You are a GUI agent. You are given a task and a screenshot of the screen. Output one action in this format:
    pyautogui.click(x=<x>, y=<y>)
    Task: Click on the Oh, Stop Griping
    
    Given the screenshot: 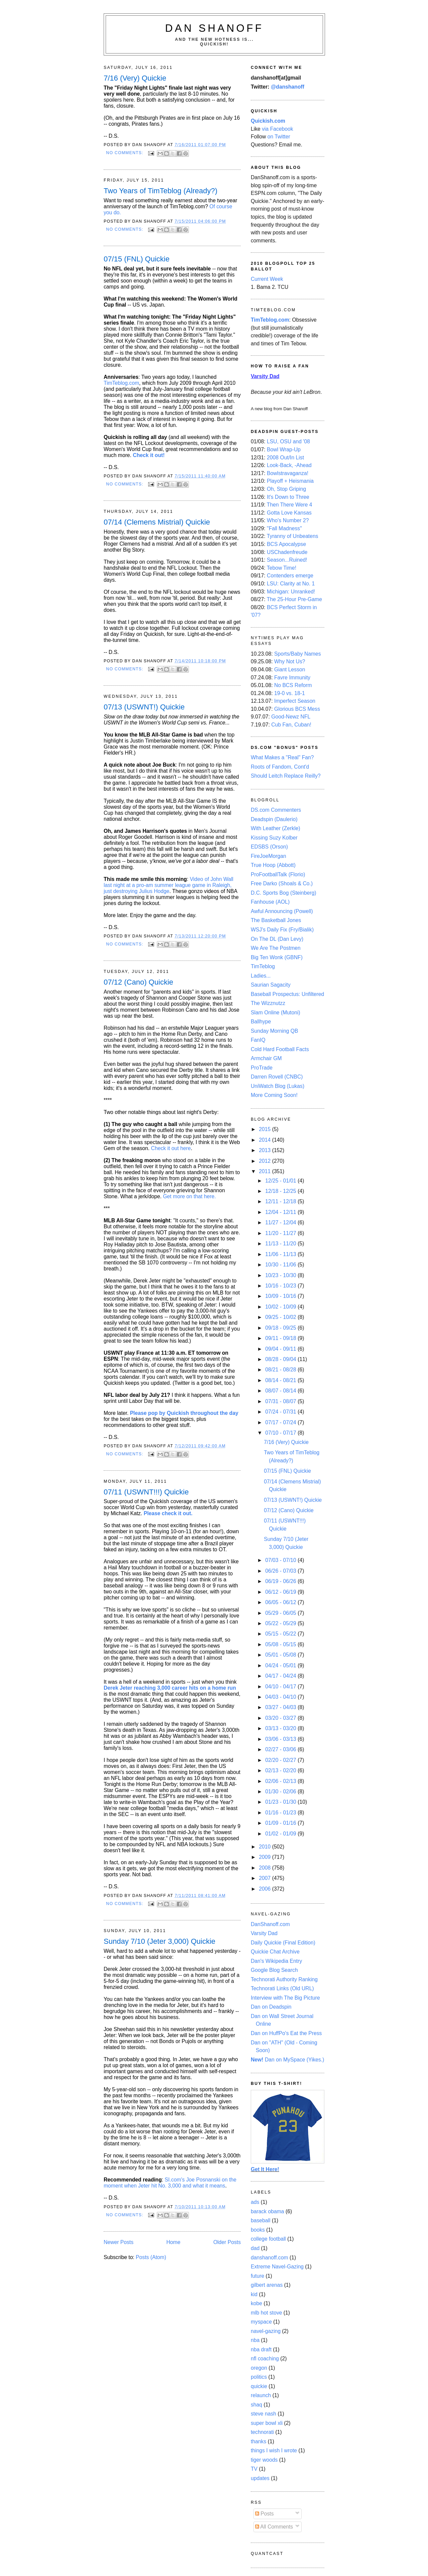 What is the action you would take?
    pyautogui.click(x=286, y=489)
    